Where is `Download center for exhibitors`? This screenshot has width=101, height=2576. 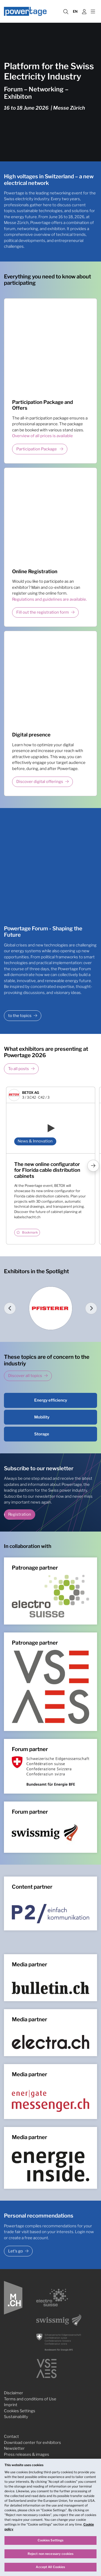 Download center for exhibitors is located at coordinates (32, 2442).